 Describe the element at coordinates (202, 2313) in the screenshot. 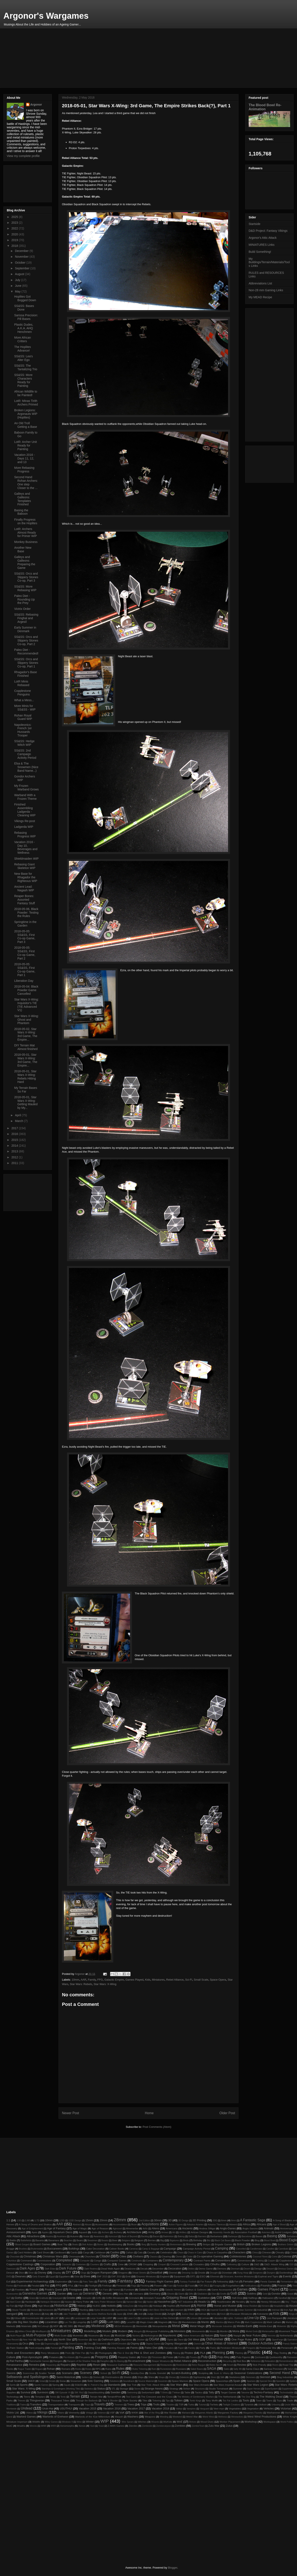

I see `Kalmar` at that location.